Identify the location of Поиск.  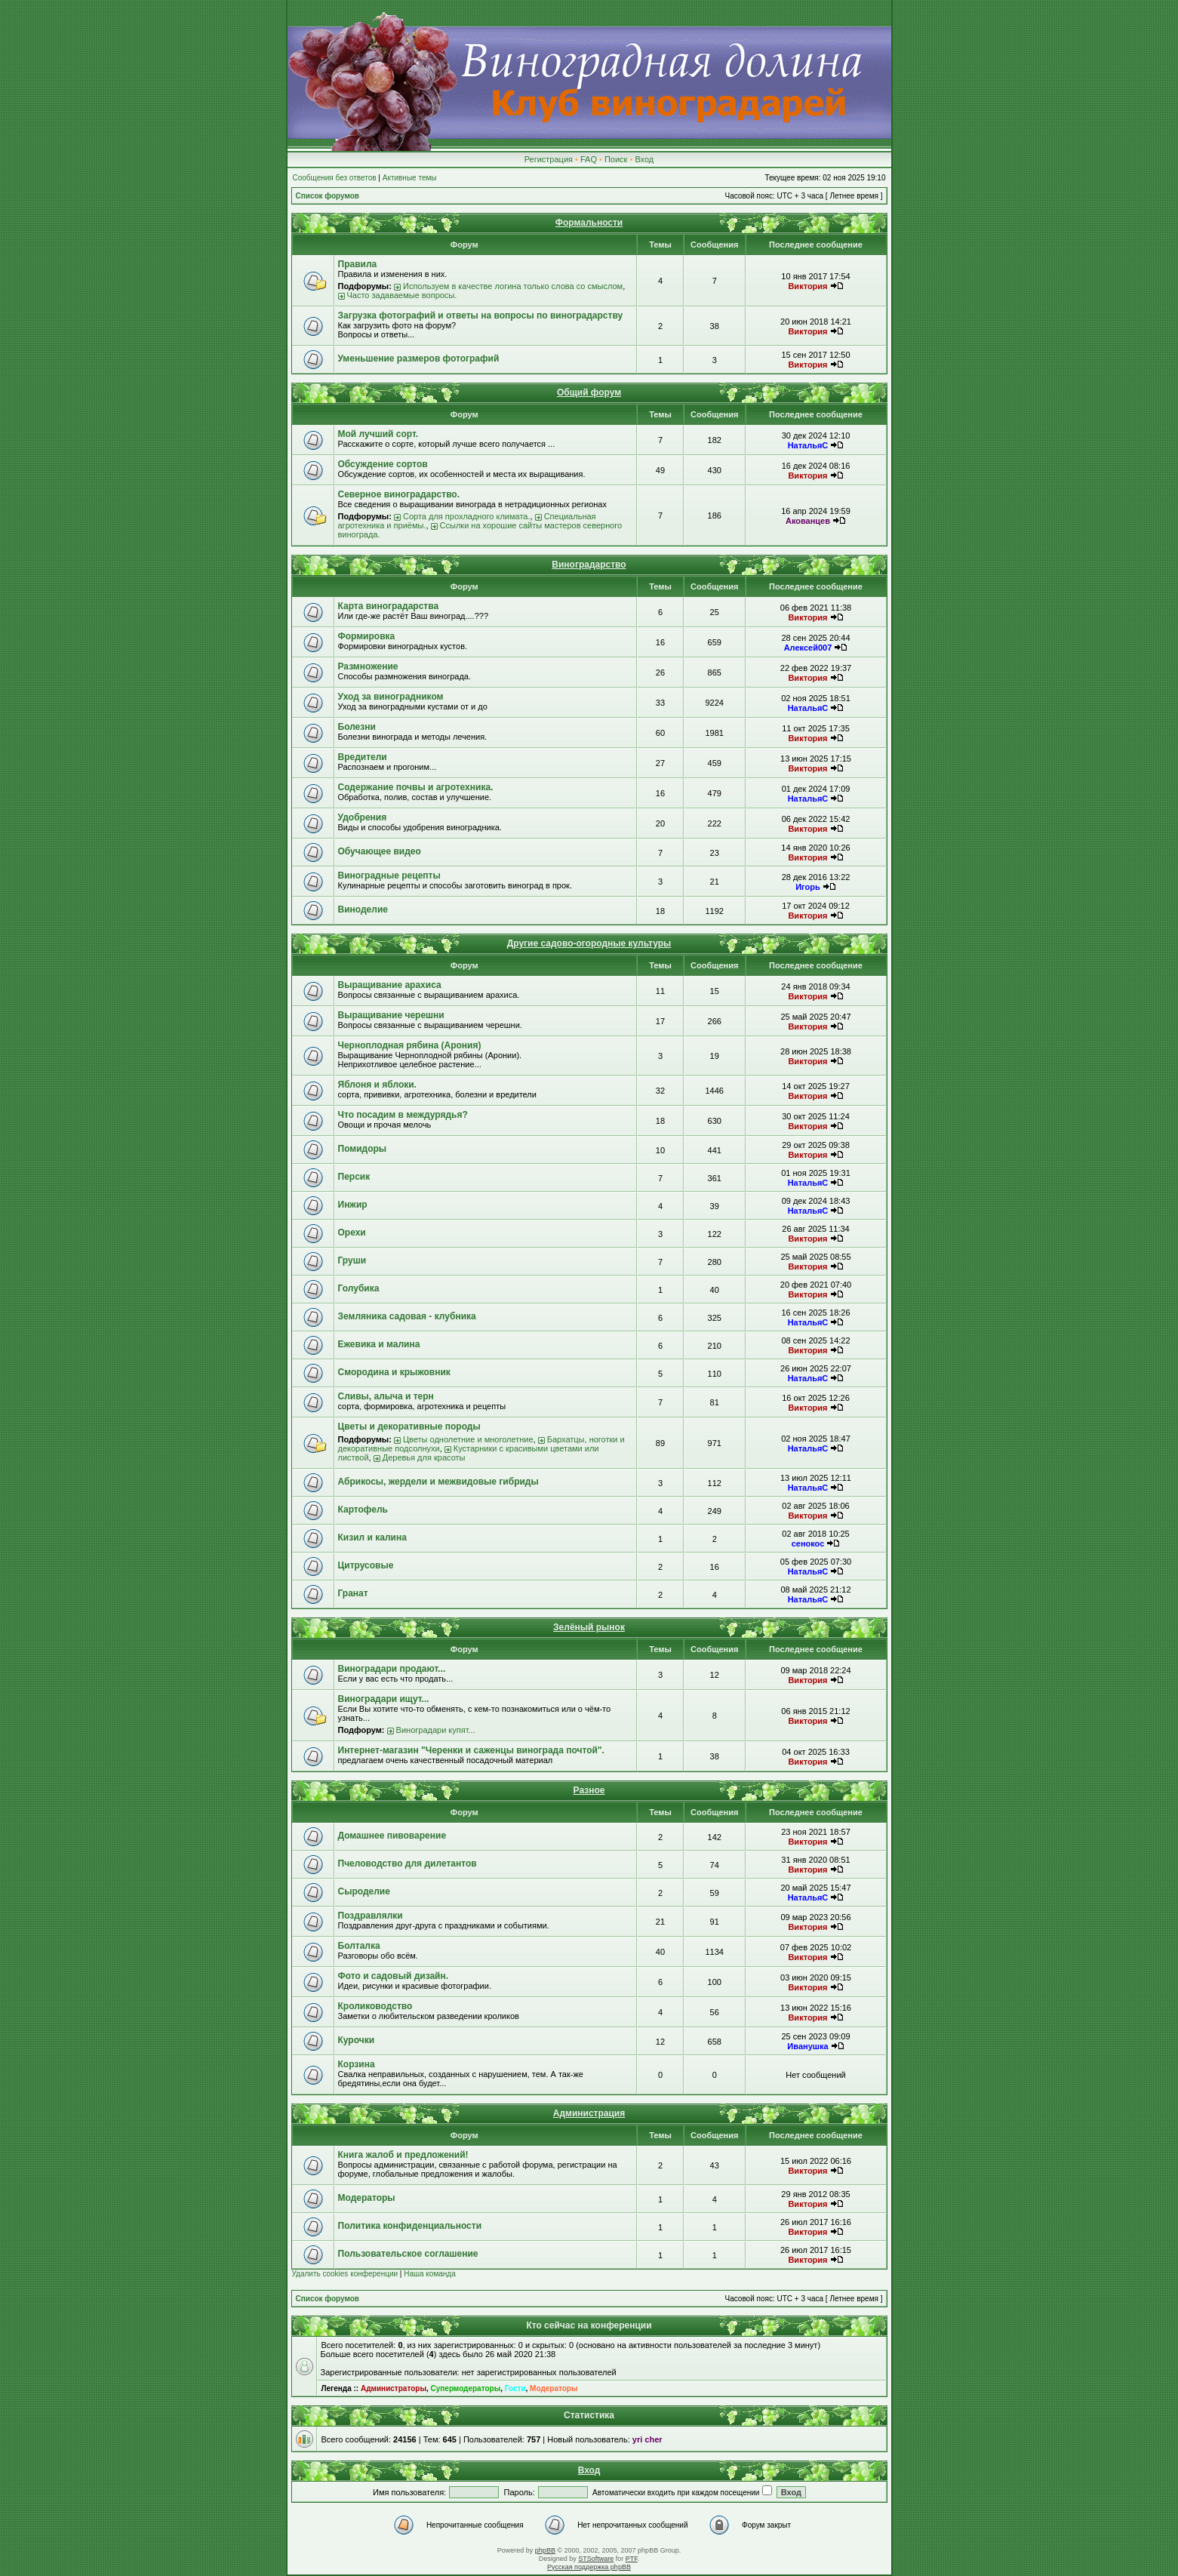
(615, 159).